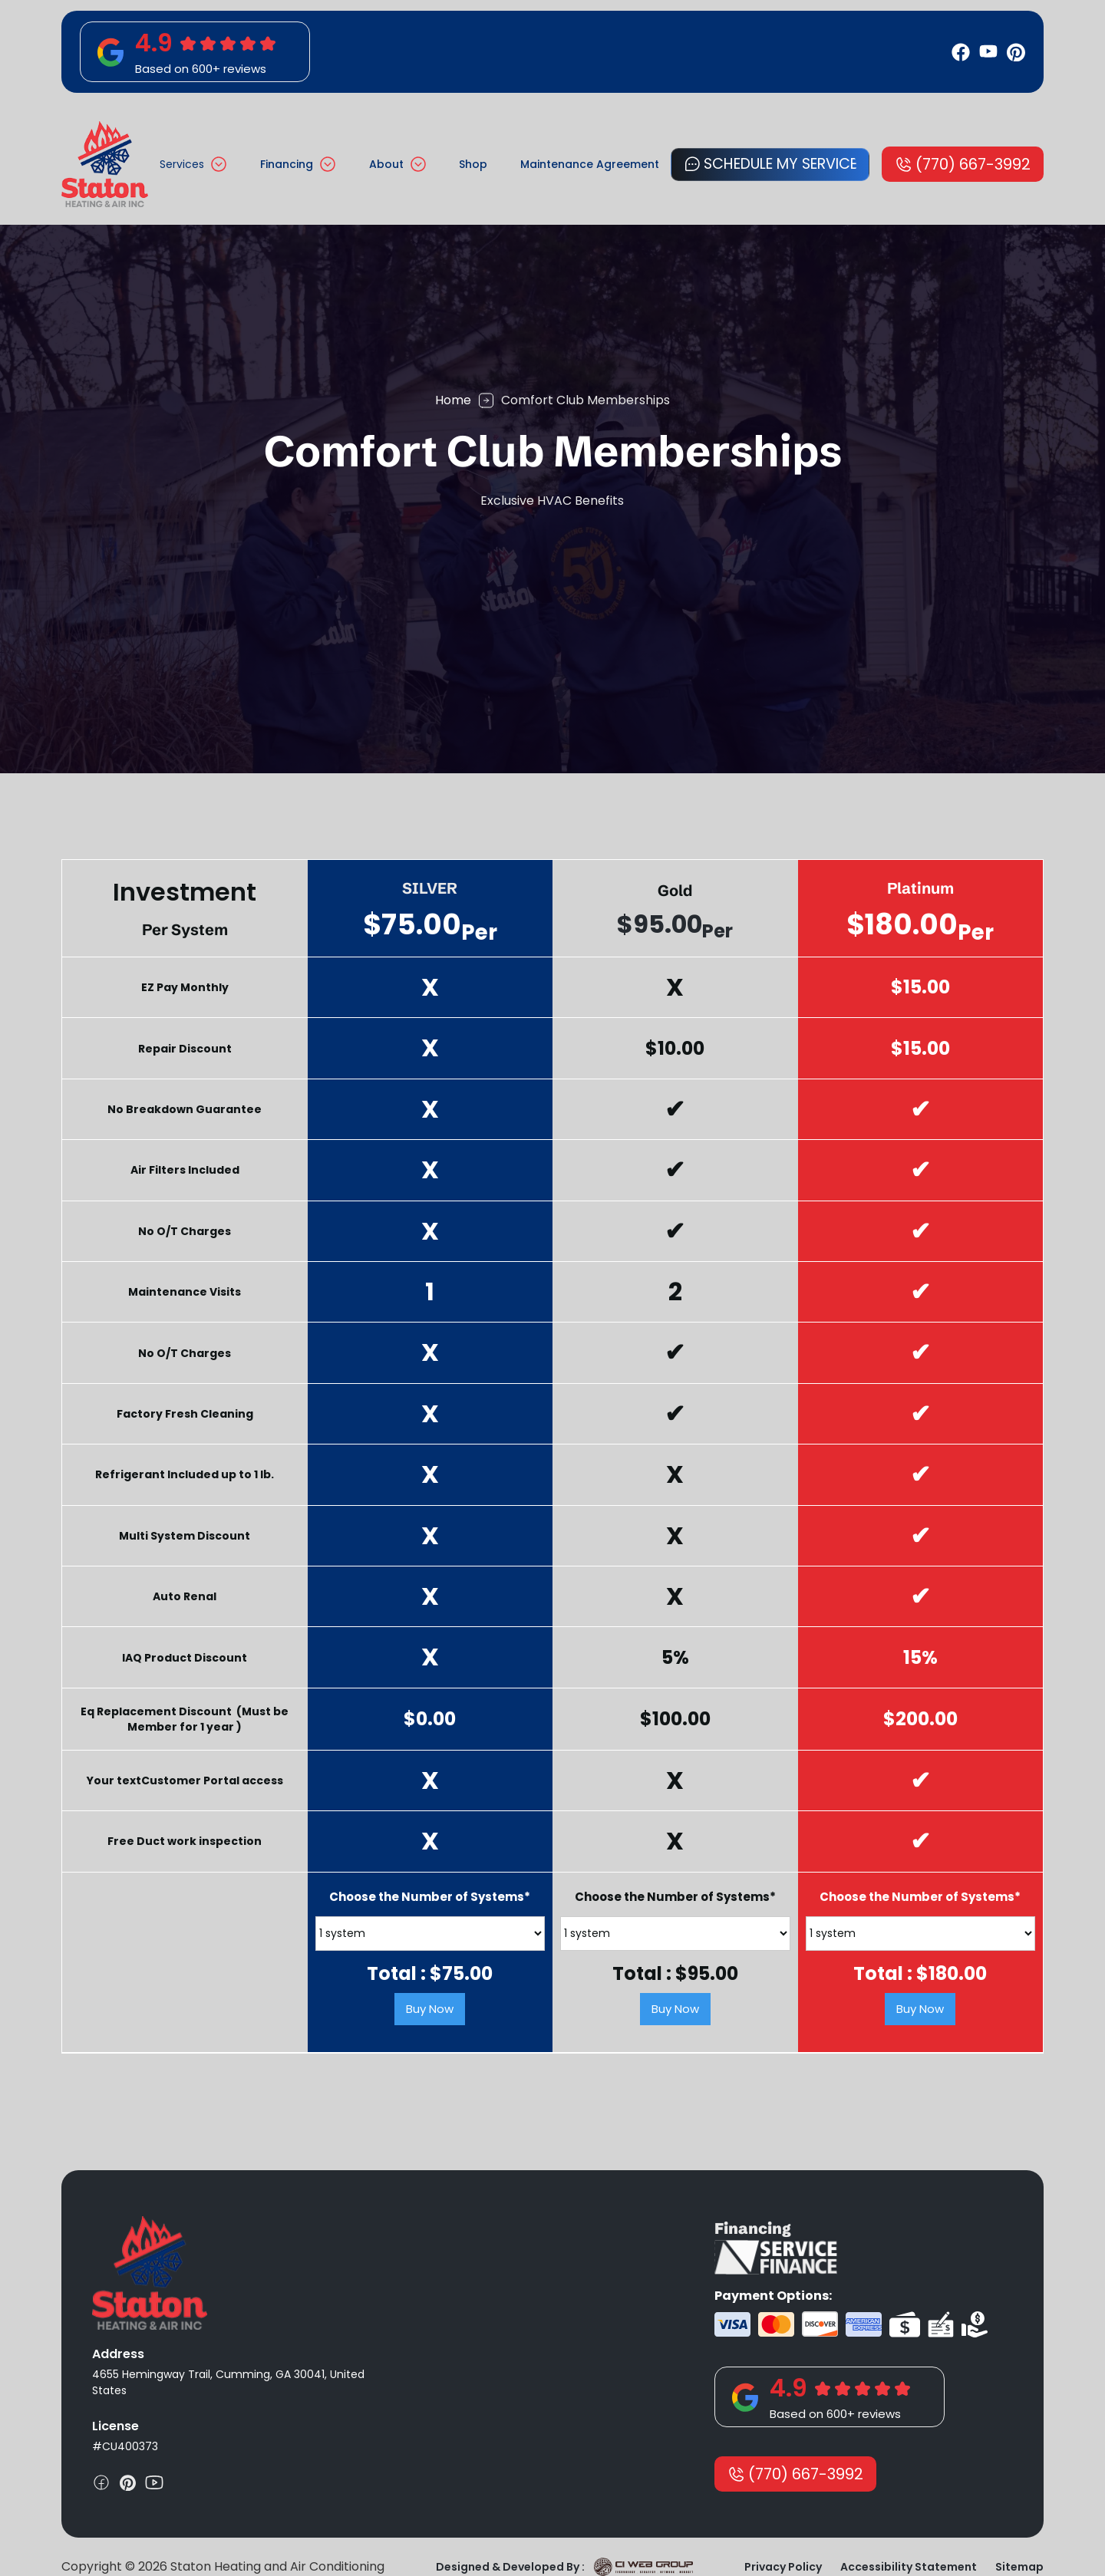 This screenshot has width=1105, height=2576. Describe the element at coordinates (783, 2566) in the screenshot. I see `Privacy Policy` at that location.